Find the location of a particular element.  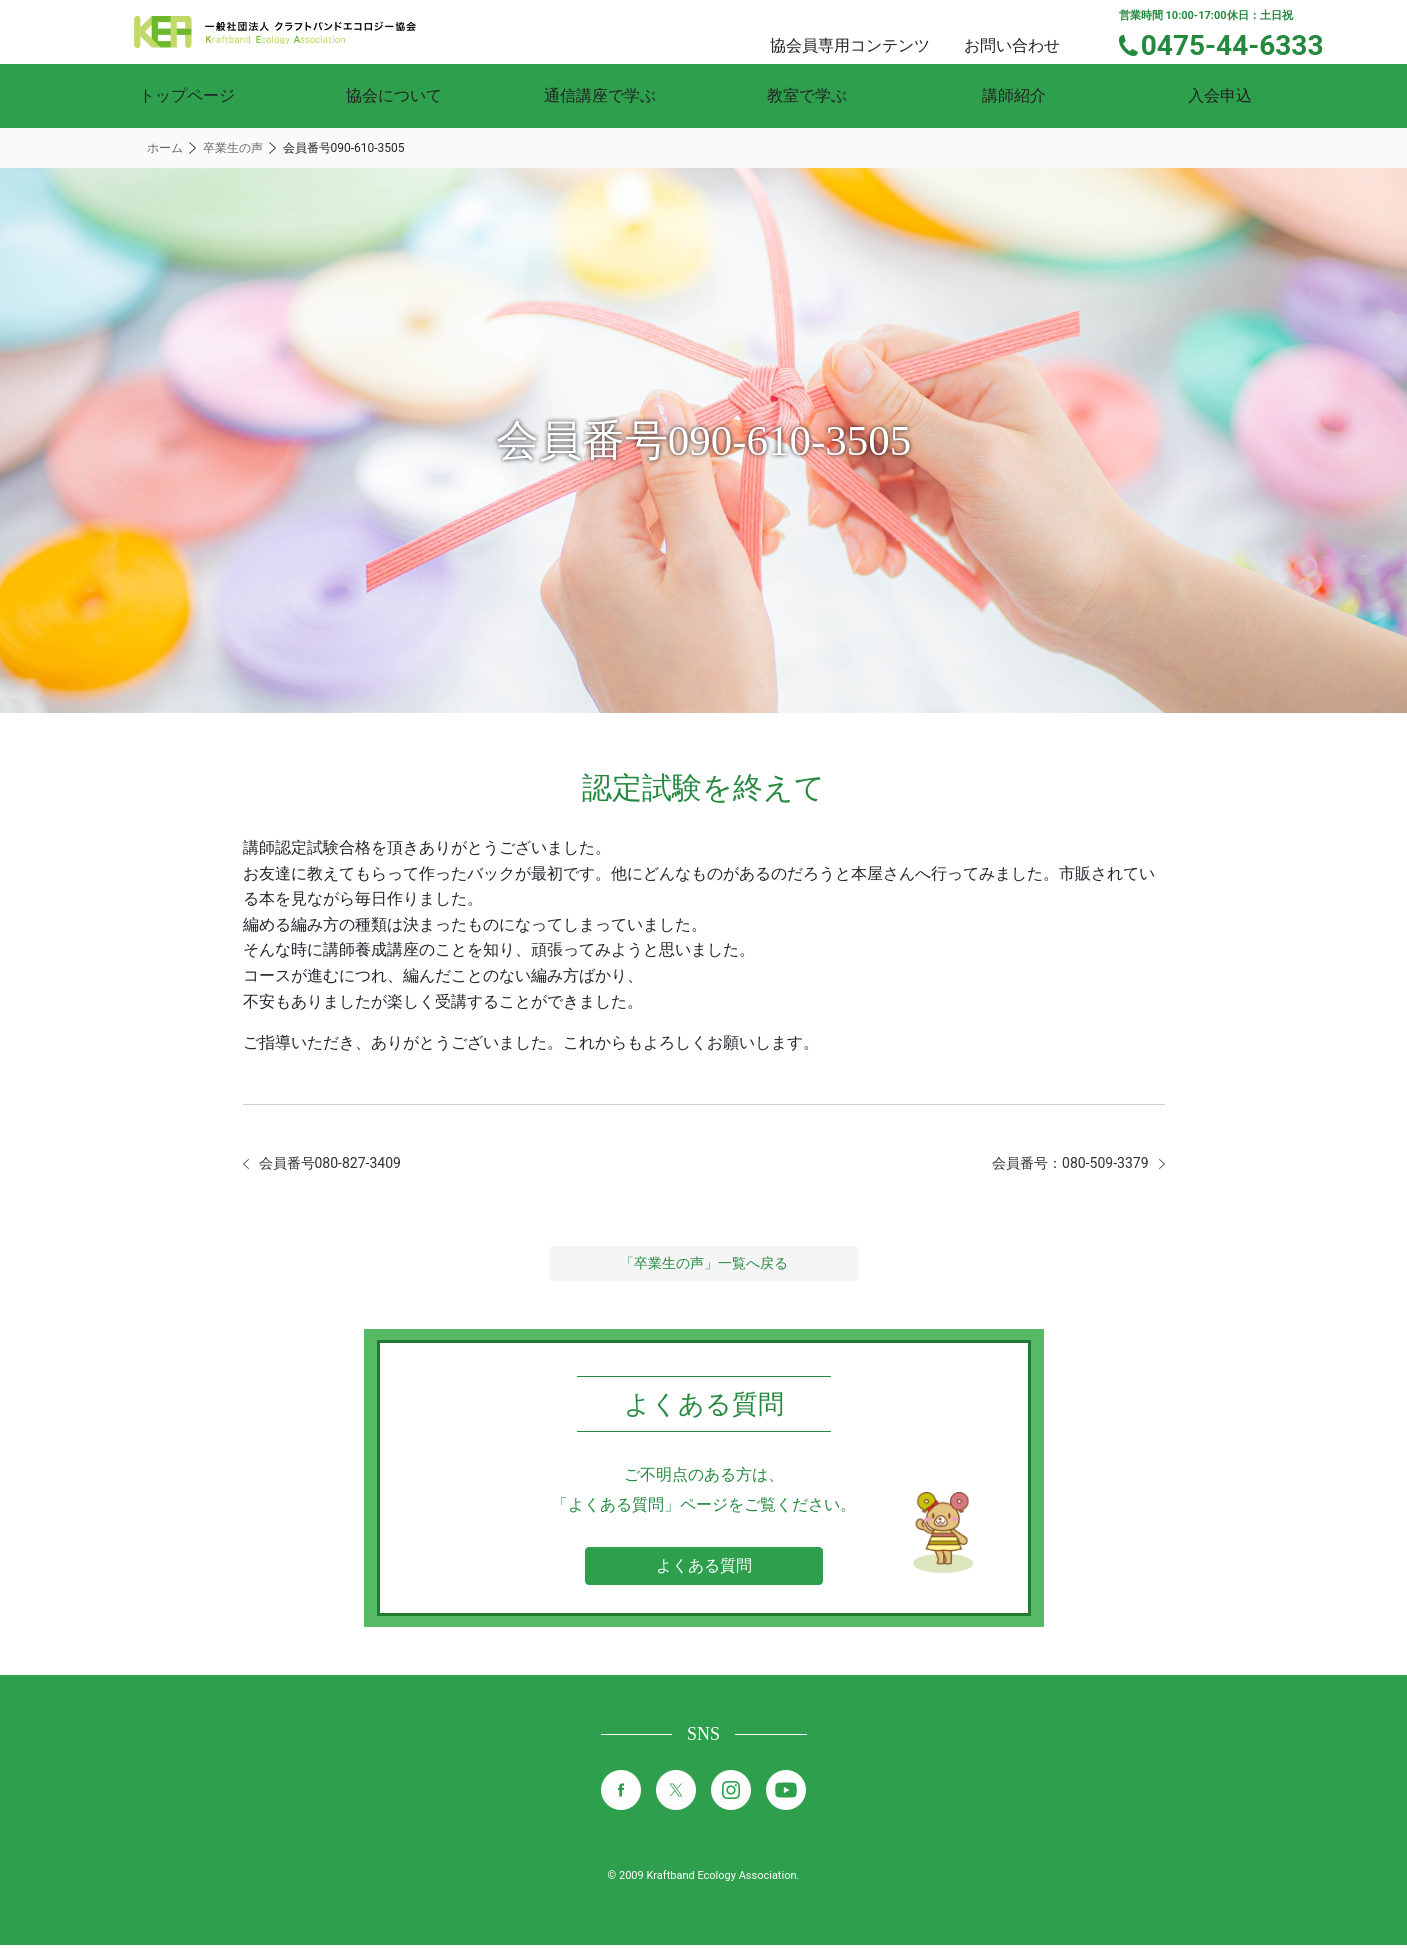

協会について is located at coordinates (394, 95).